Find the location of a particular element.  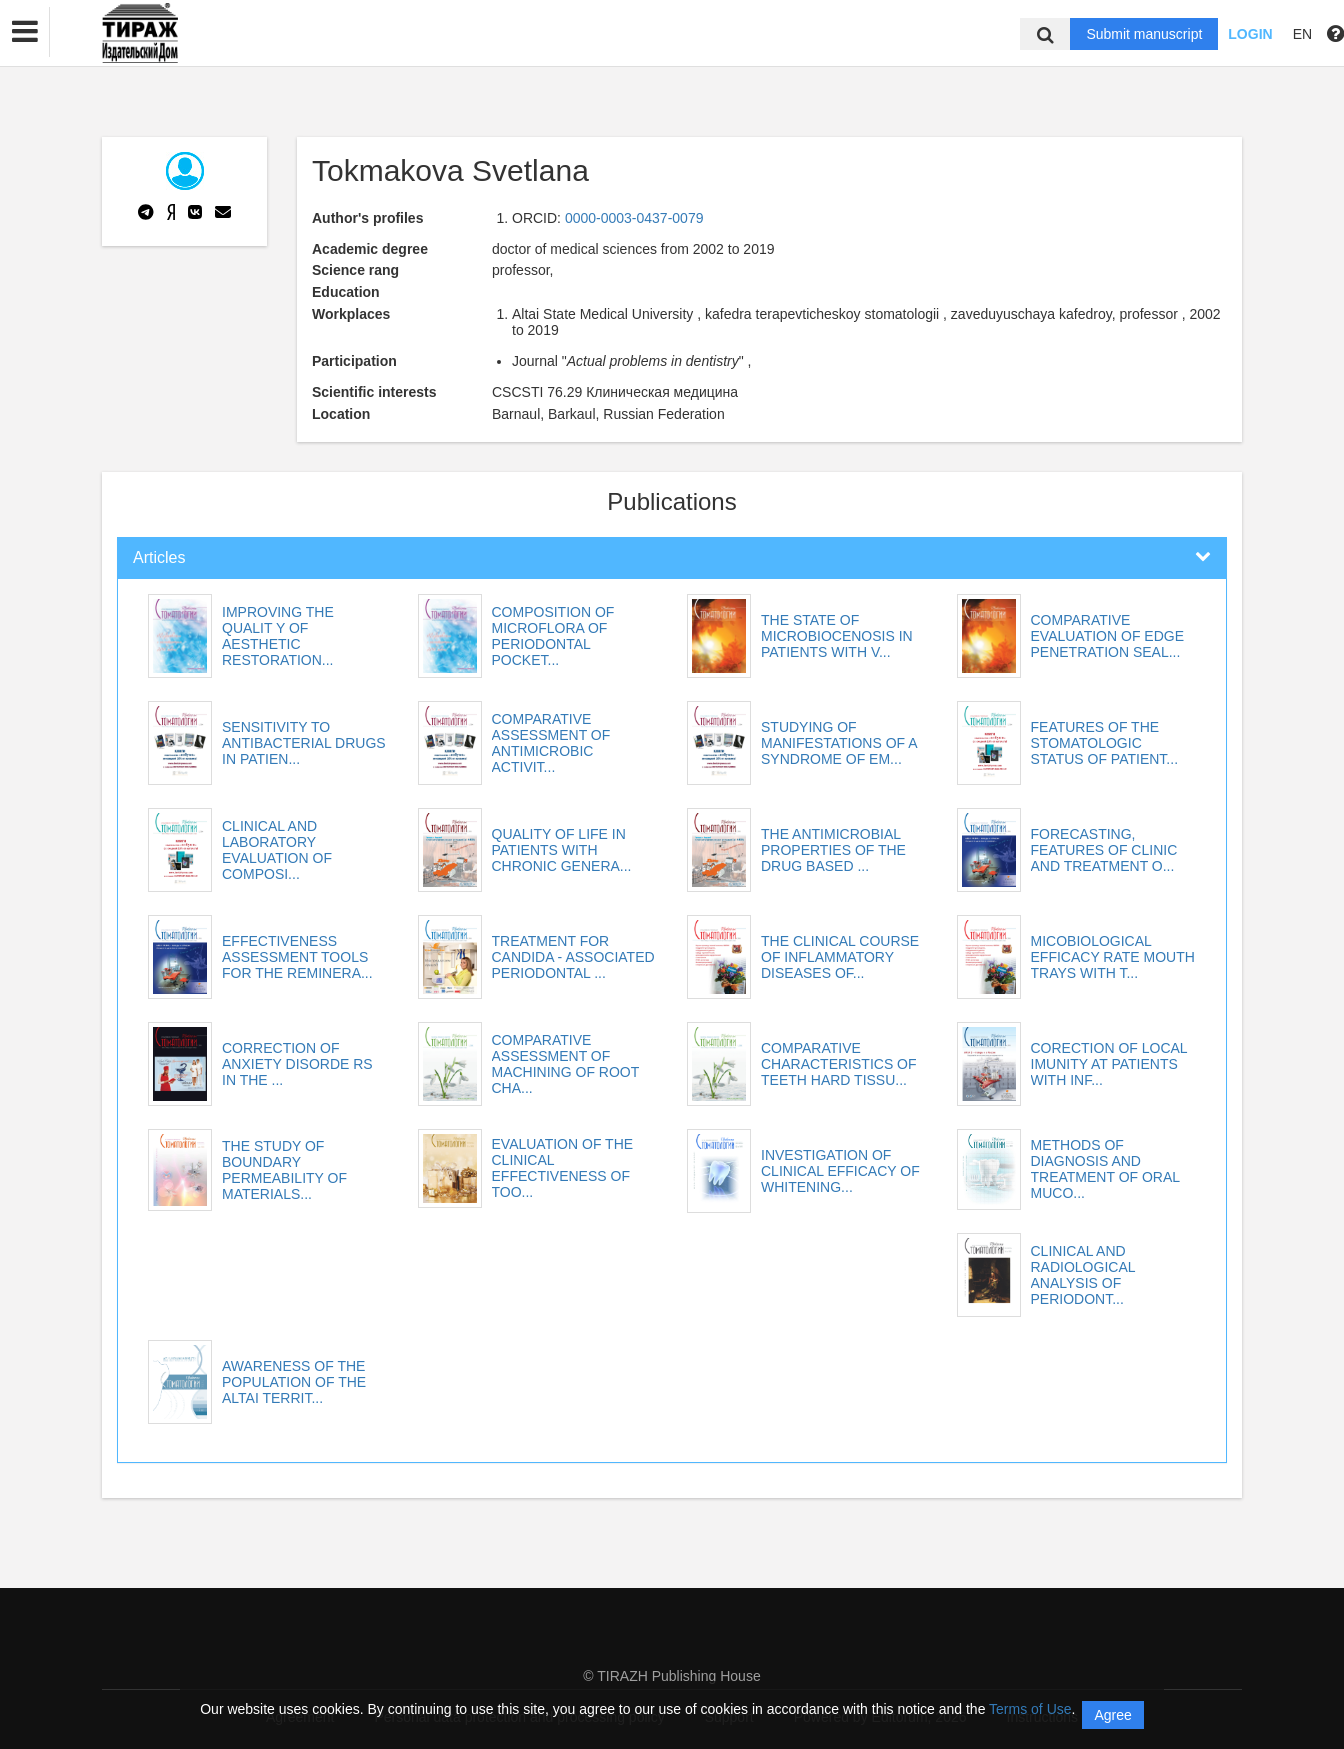

[button] is located at coordinates (25, 32).